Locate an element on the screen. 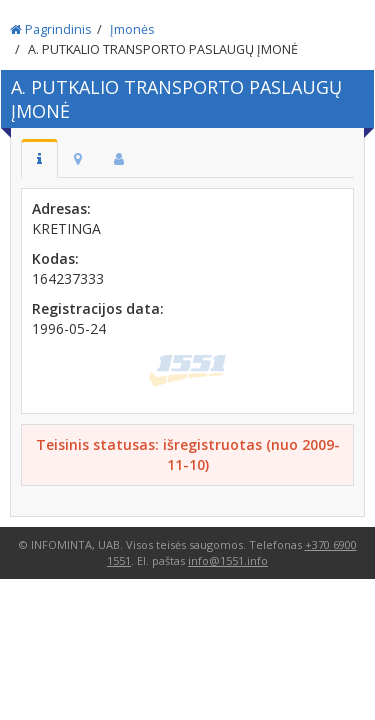  Adresas: is located at coordinates (61, 208).